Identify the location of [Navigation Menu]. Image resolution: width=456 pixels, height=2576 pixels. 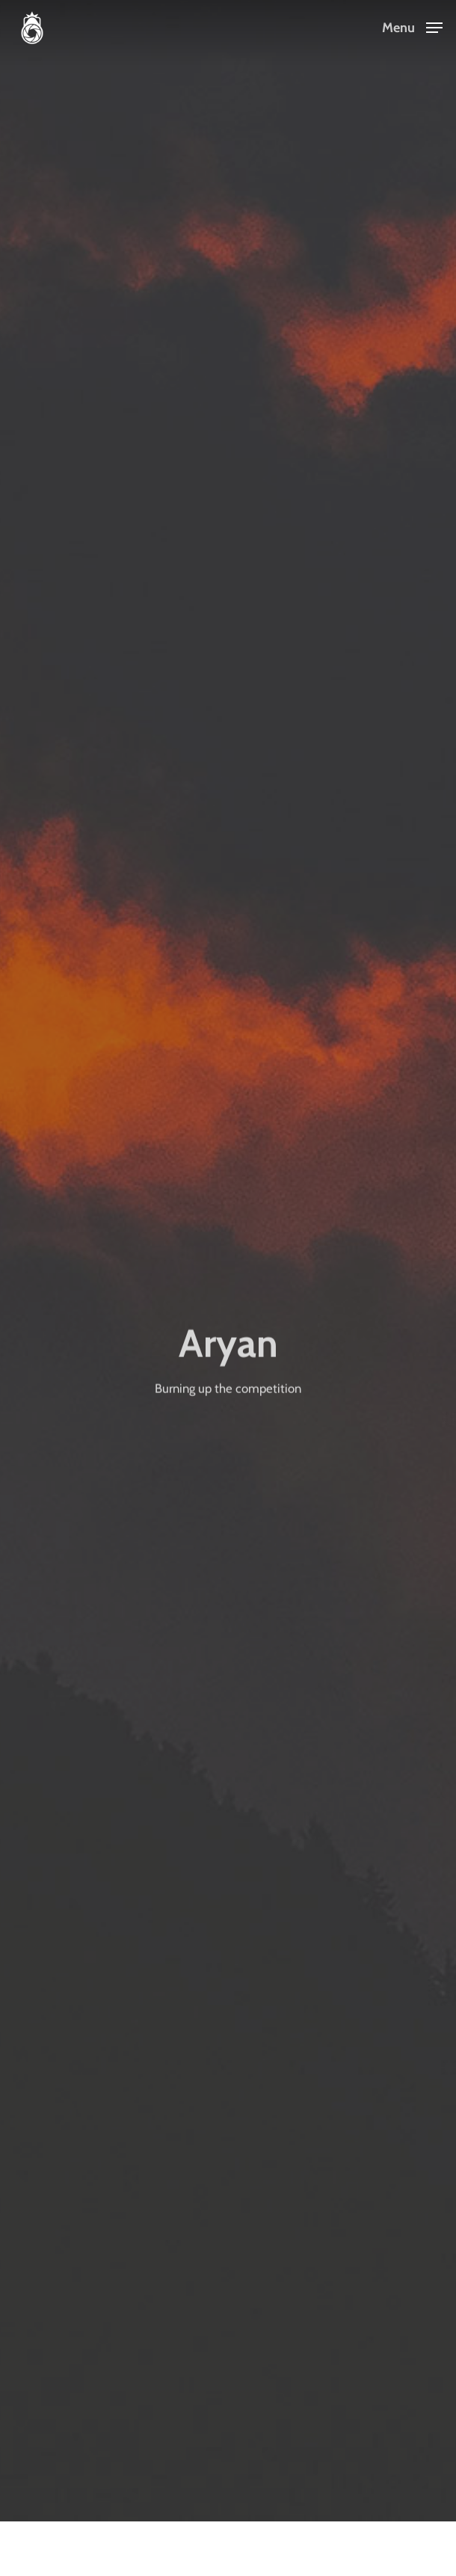
(412, 26).